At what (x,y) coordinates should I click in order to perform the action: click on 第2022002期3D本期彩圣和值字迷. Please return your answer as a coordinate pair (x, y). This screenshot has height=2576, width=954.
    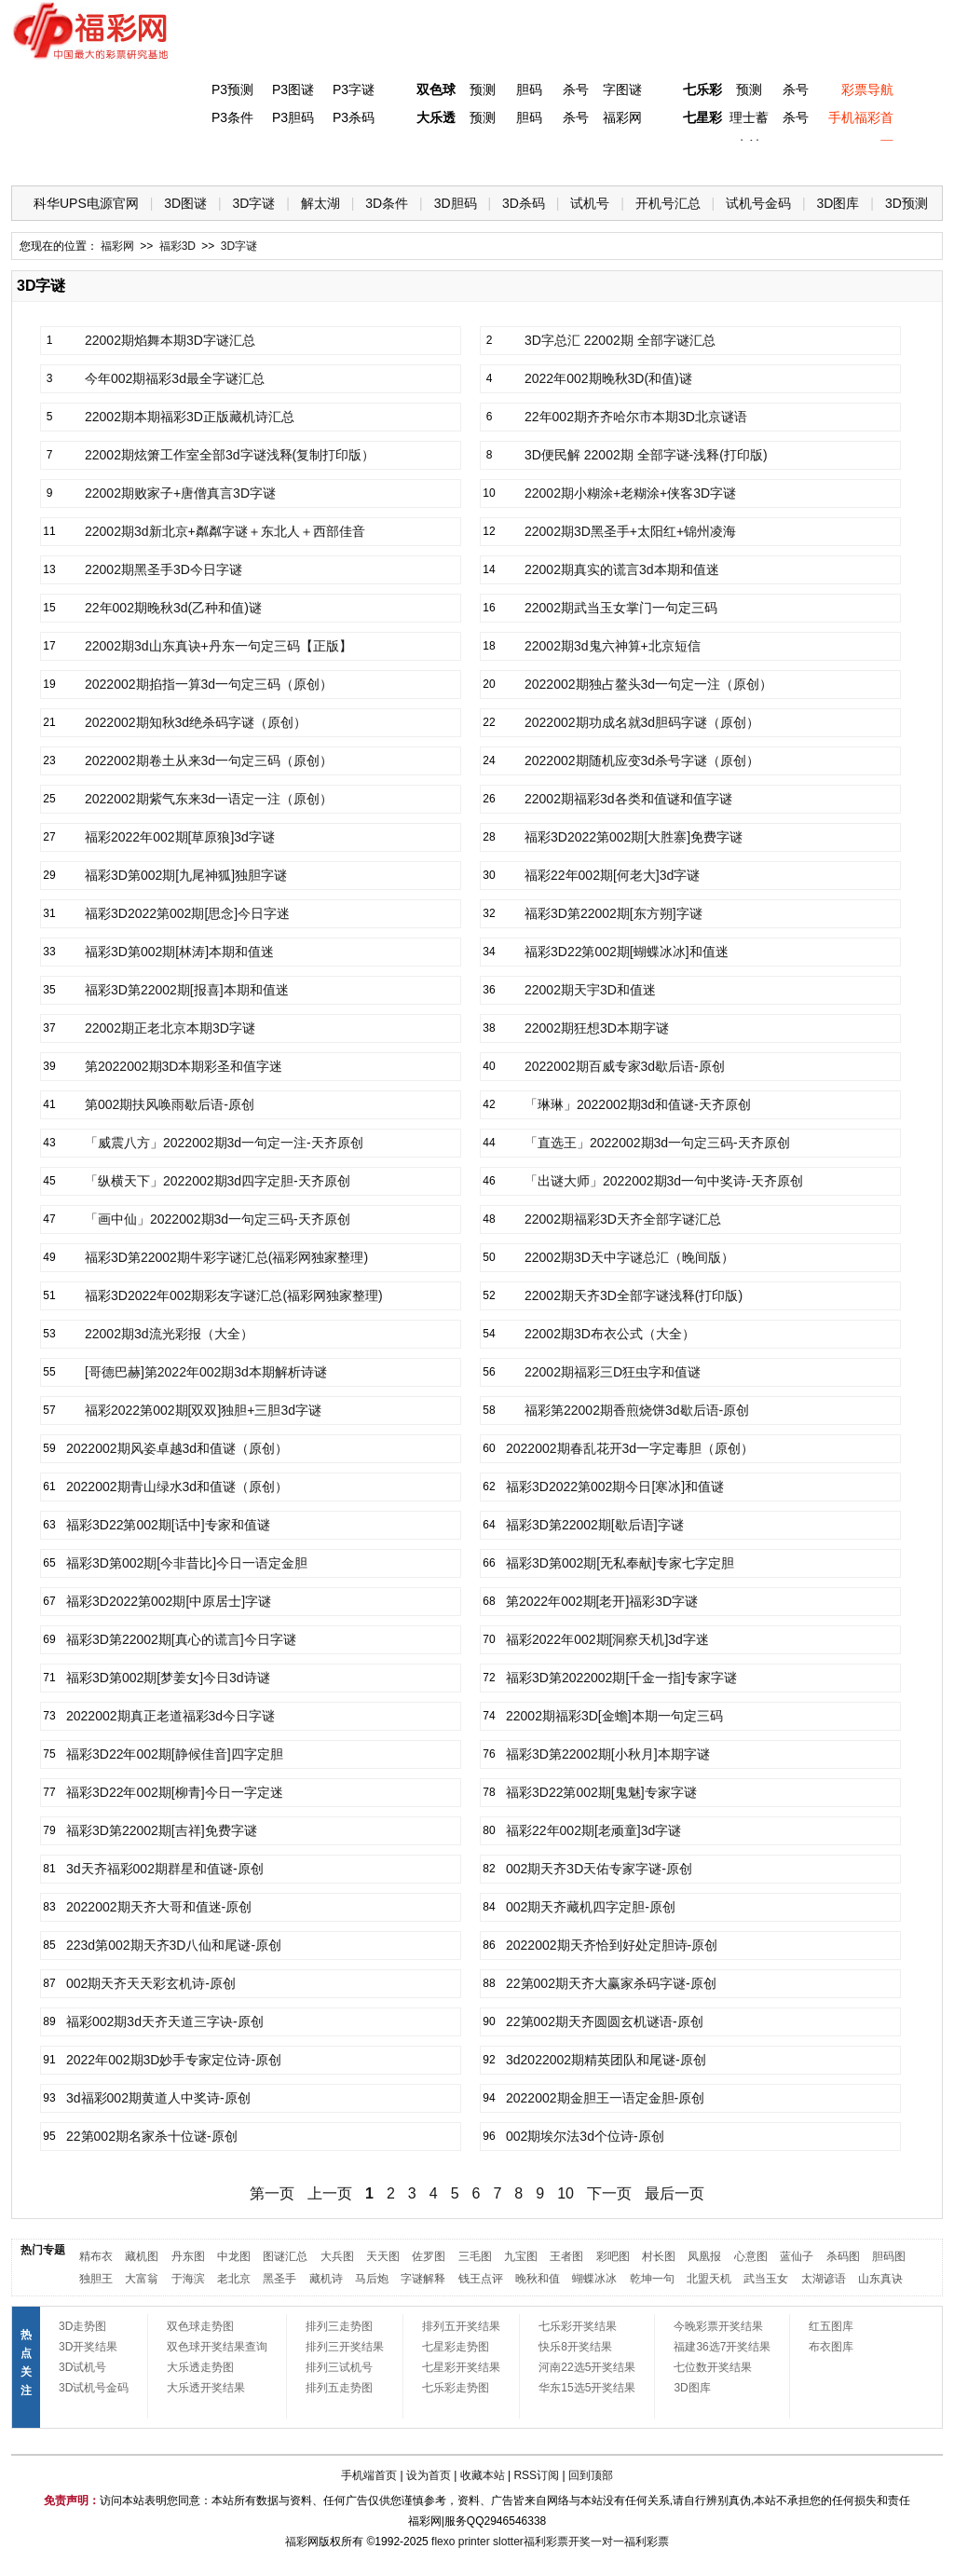
    Looking at the image, I should click on (183, 1066).